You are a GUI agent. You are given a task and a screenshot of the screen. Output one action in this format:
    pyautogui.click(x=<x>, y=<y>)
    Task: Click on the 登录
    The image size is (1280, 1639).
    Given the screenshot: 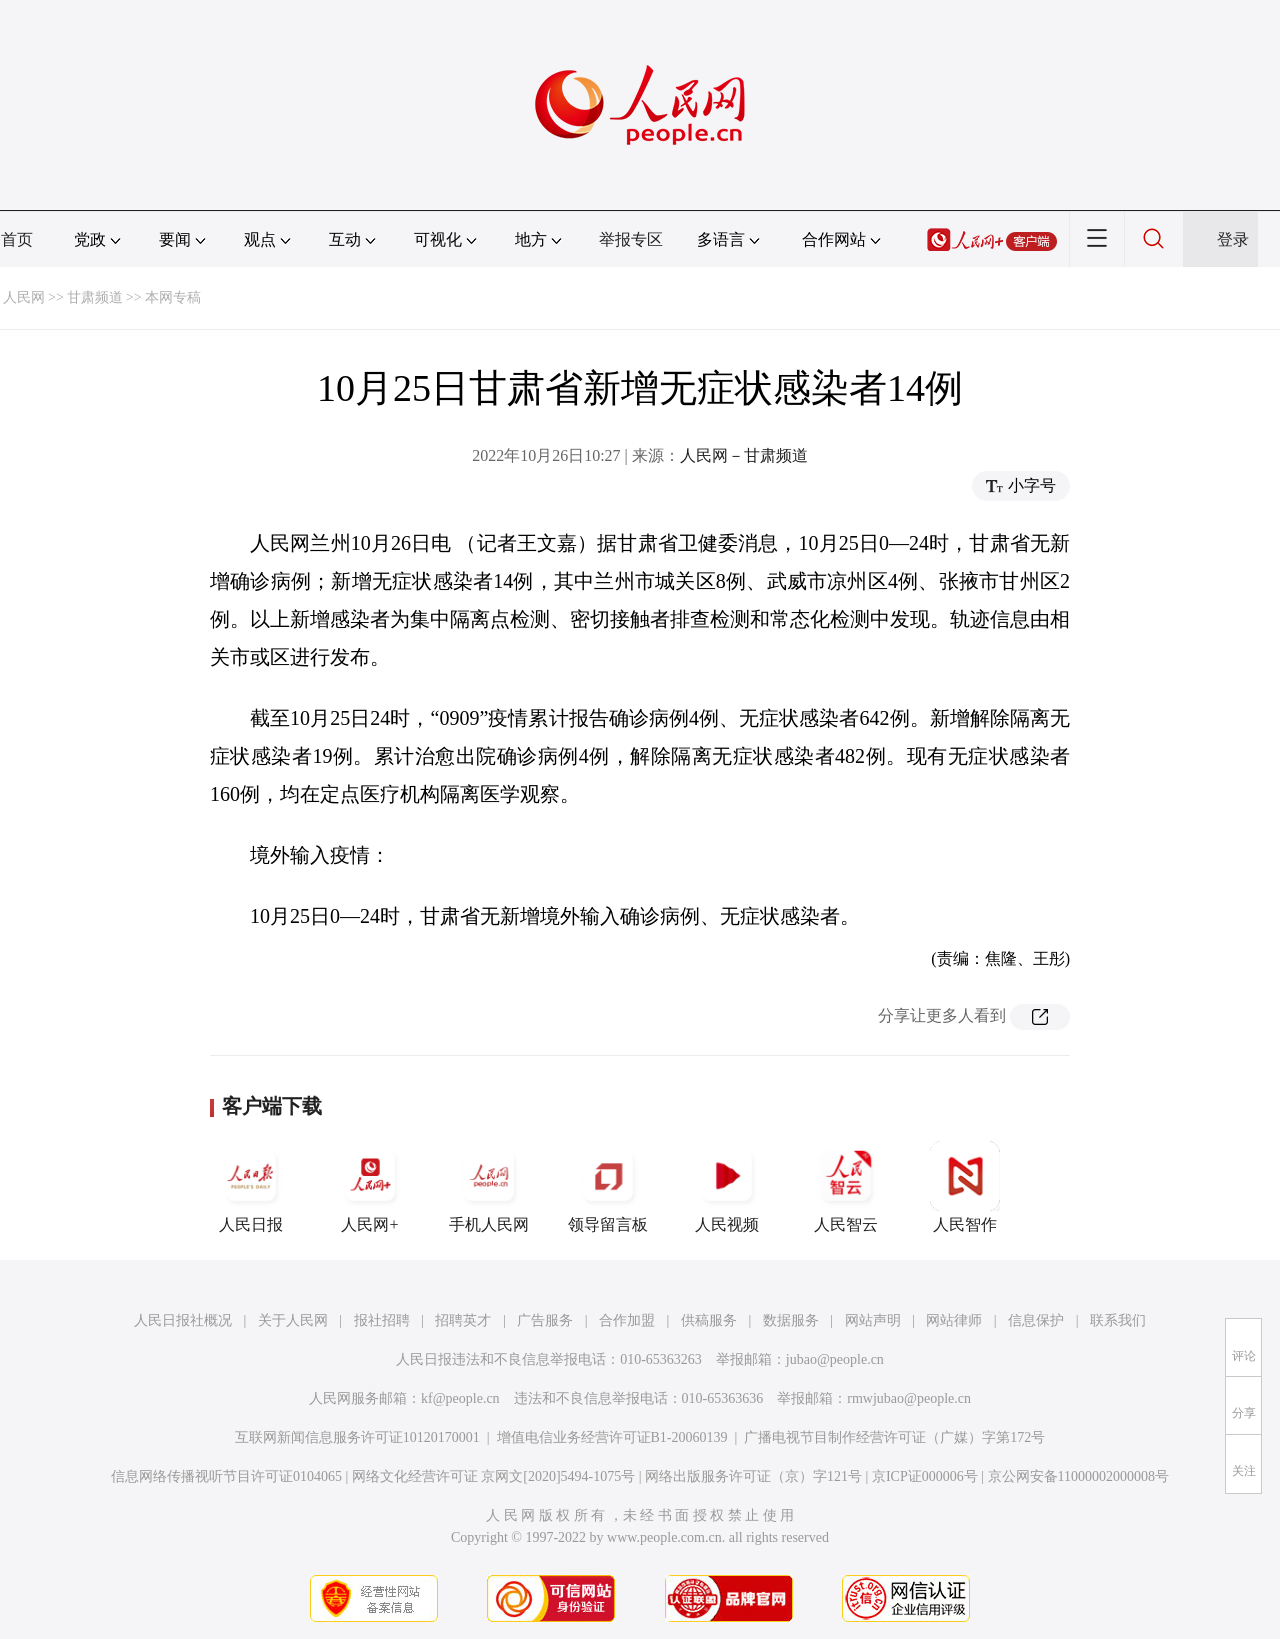 What is the action you would take?
    pyautogui.click(x=1233, y=239)
    